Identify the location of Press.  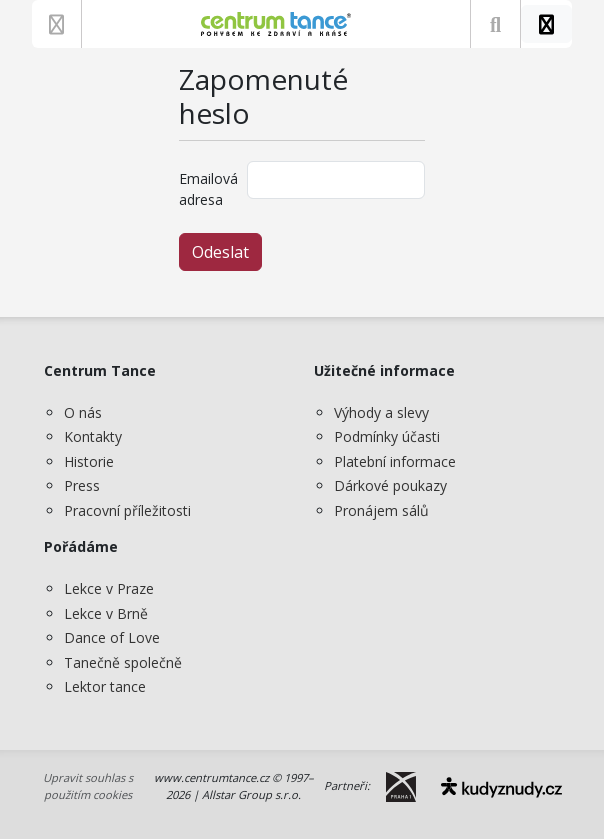
(82, 485).